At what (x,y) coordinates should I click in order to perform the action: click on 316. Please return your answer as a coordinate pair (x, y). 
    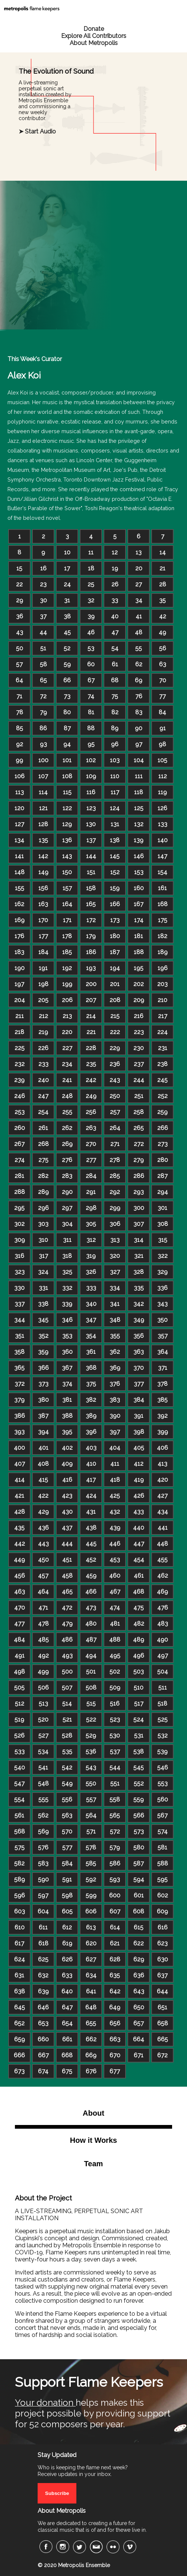
    Looking at the image, I should click on (19, 1255).